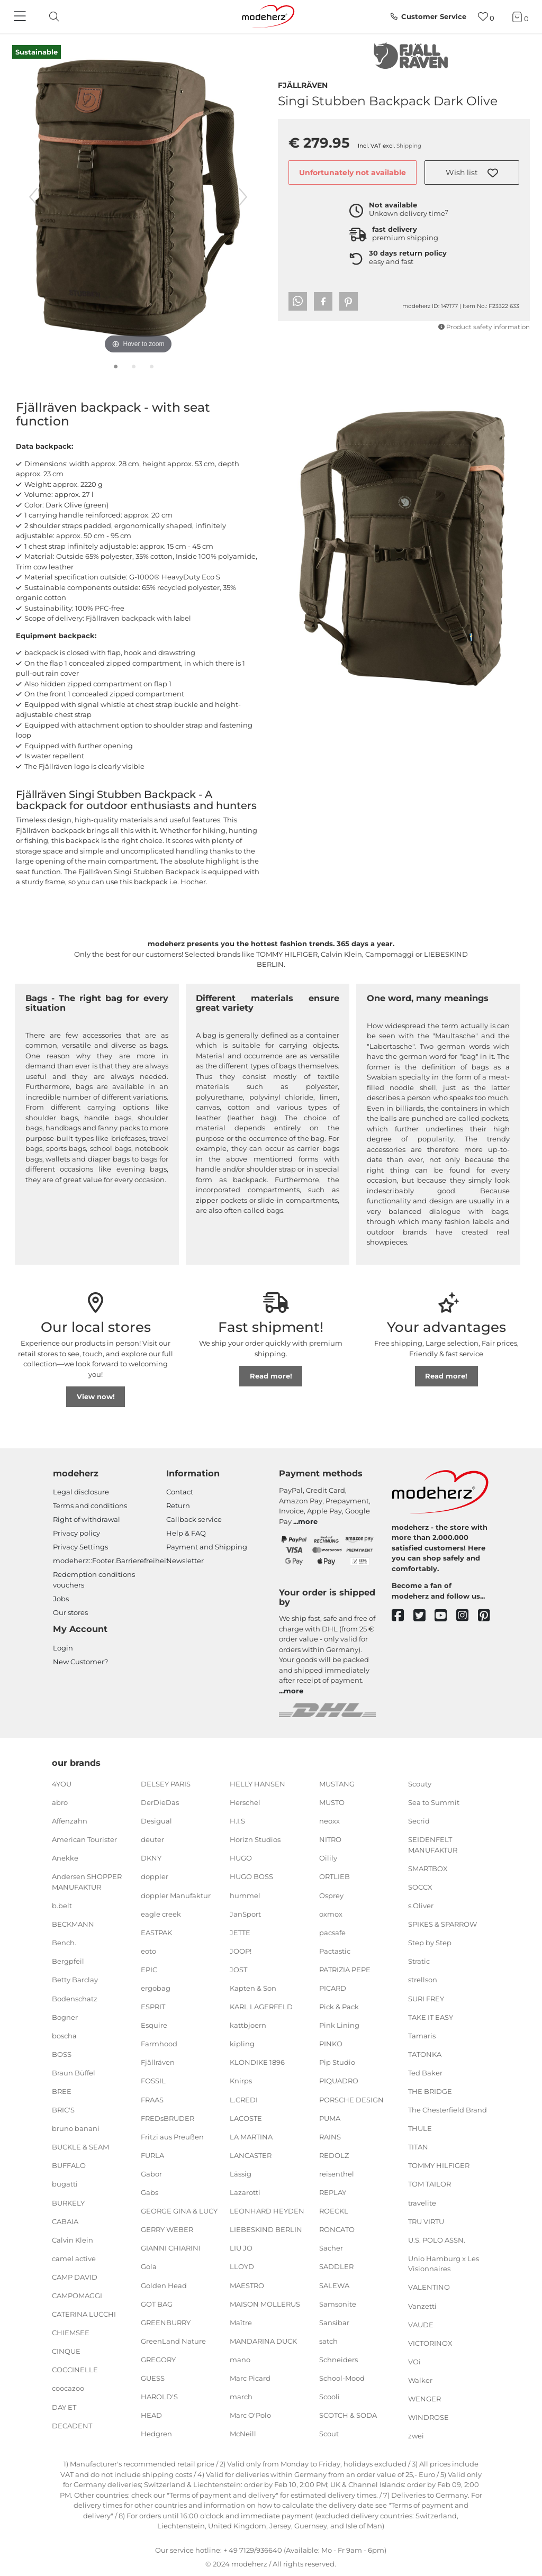 This screenshot has width=542, height=2576. What do you see at coordinates (69, 1821) in the screenshot?
I see `Affenzahn` at bounding box center [69, 1821].